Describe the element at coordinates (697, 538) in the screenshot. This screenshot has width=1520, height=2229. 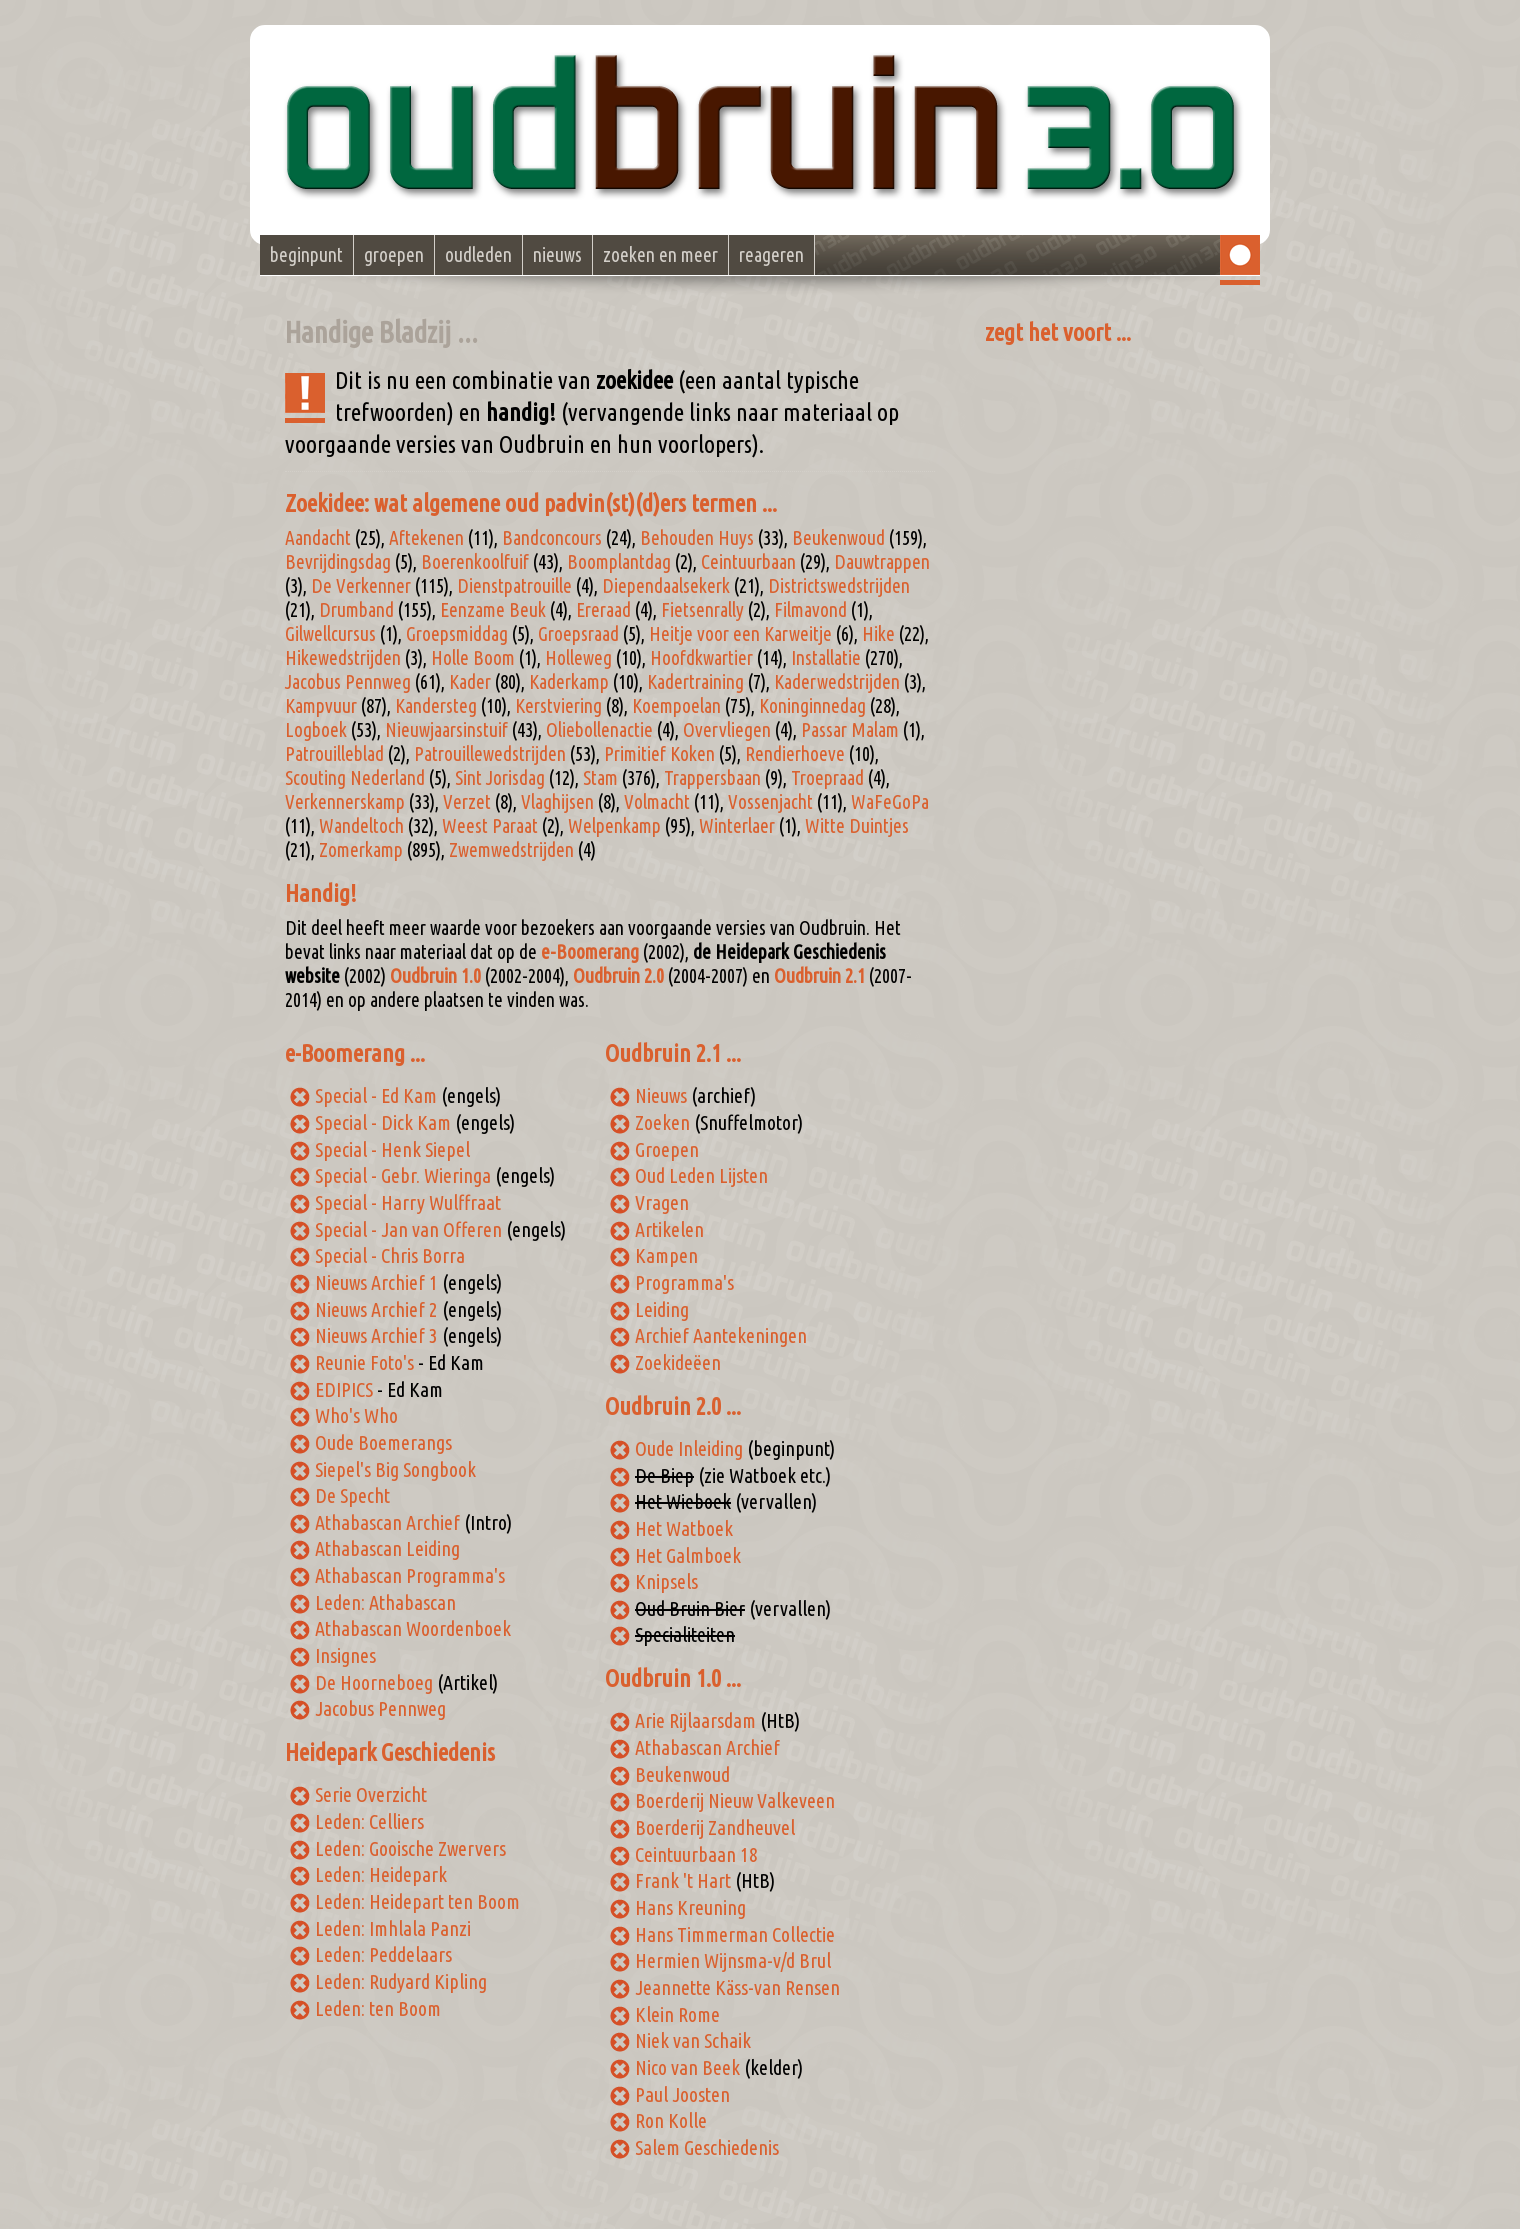
I see `Behouden Huys` at that location.